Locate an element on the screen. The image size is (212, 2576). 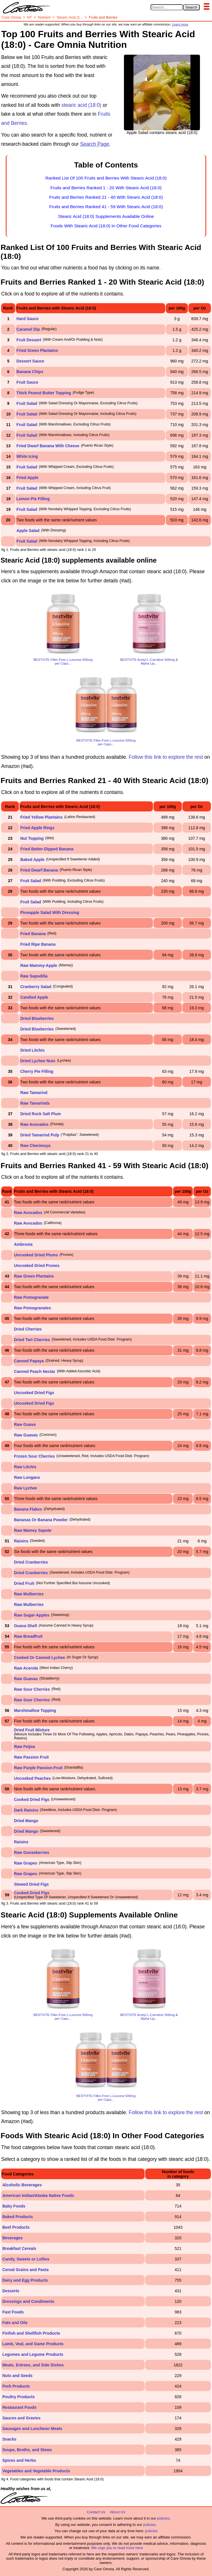
Raw Gooseberries is located at coordinates (31, 1852).